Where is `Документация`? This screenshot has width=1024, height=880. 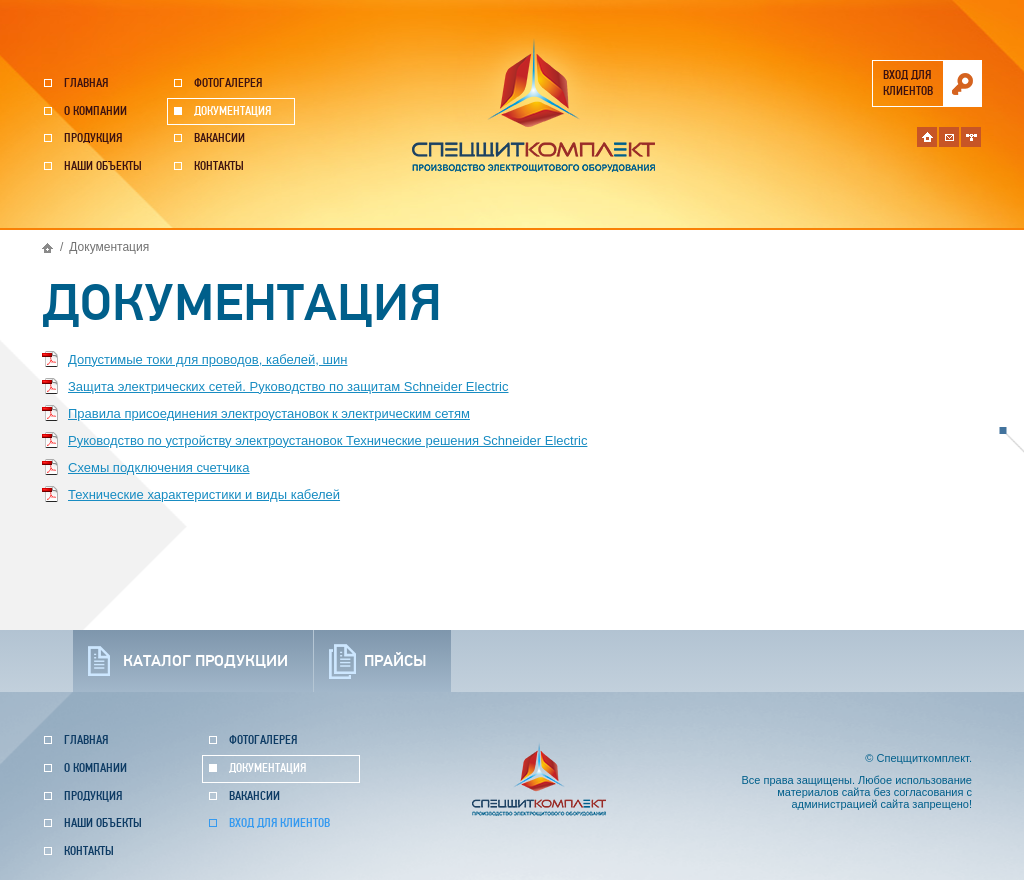
Документация is located at coordinates (232, 111).